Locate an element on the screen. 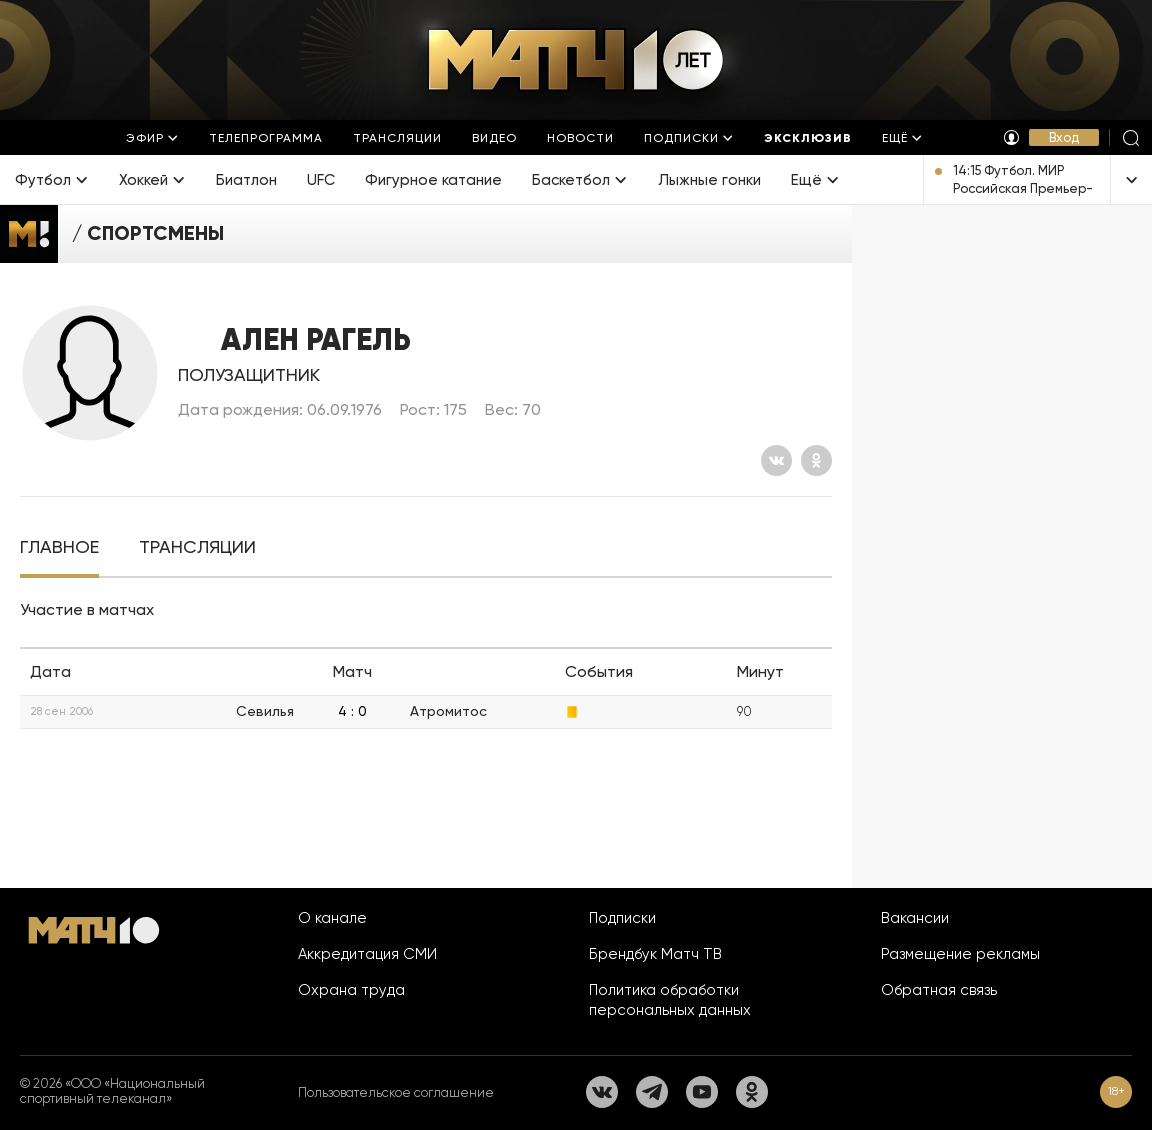 The width and height of the screenshot is (1152, 1130). Охрана труда is located at coordinates (351, 990).